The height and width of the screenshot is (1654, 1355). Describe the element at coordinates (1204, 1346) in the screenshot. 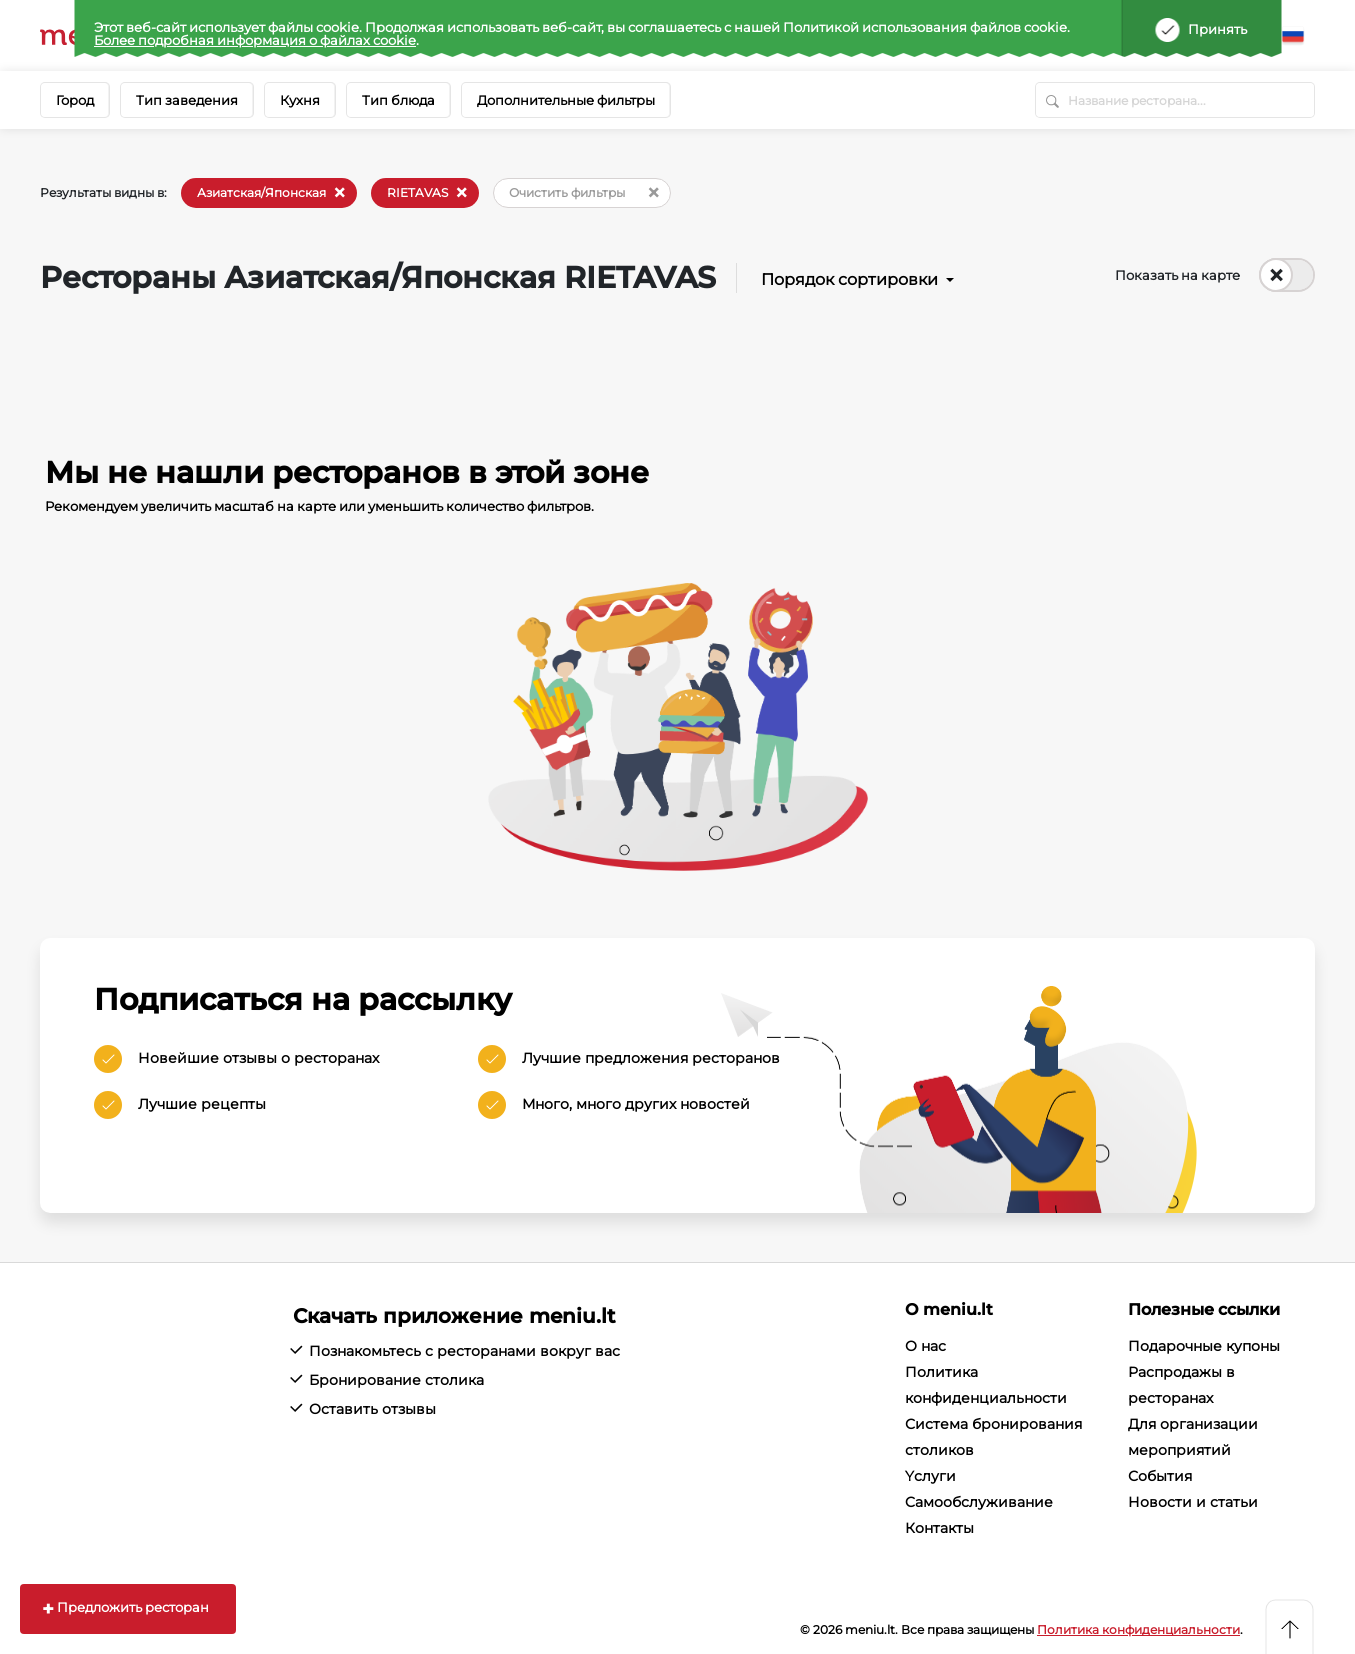

I see `Подарочные купоны` at that location.